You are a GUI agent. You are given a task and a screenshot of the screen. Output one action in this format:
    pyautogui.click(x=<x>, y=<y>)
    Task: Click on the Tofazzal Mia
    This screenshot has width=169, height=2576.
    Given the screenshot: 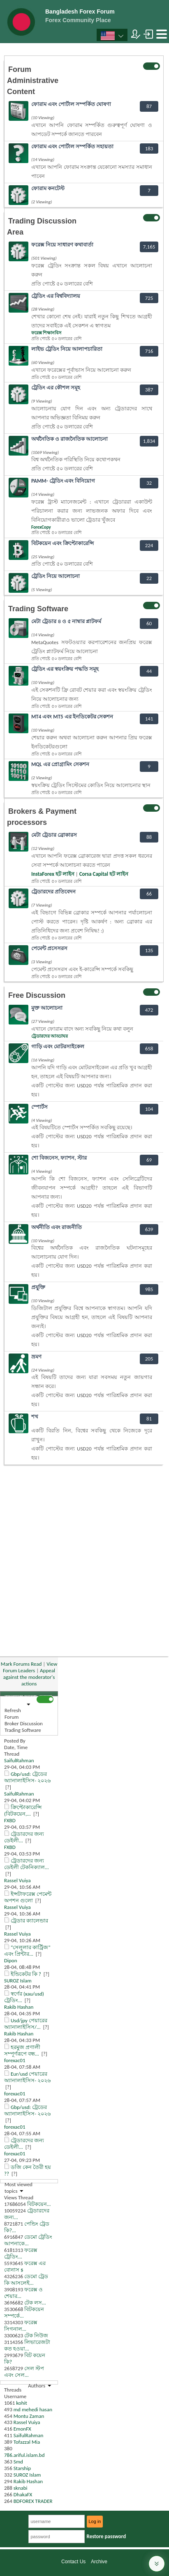 What is the action you would take?
    pyautogui.click(x=27, y=2442)
    